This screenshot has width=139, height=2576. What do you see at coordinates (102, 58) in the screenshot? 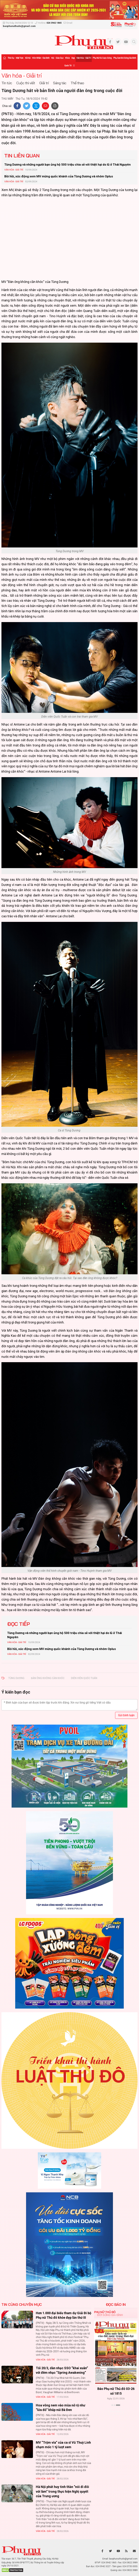
I see `Phụ nữ và Cuộc sống` at bounding box center [102, 58].